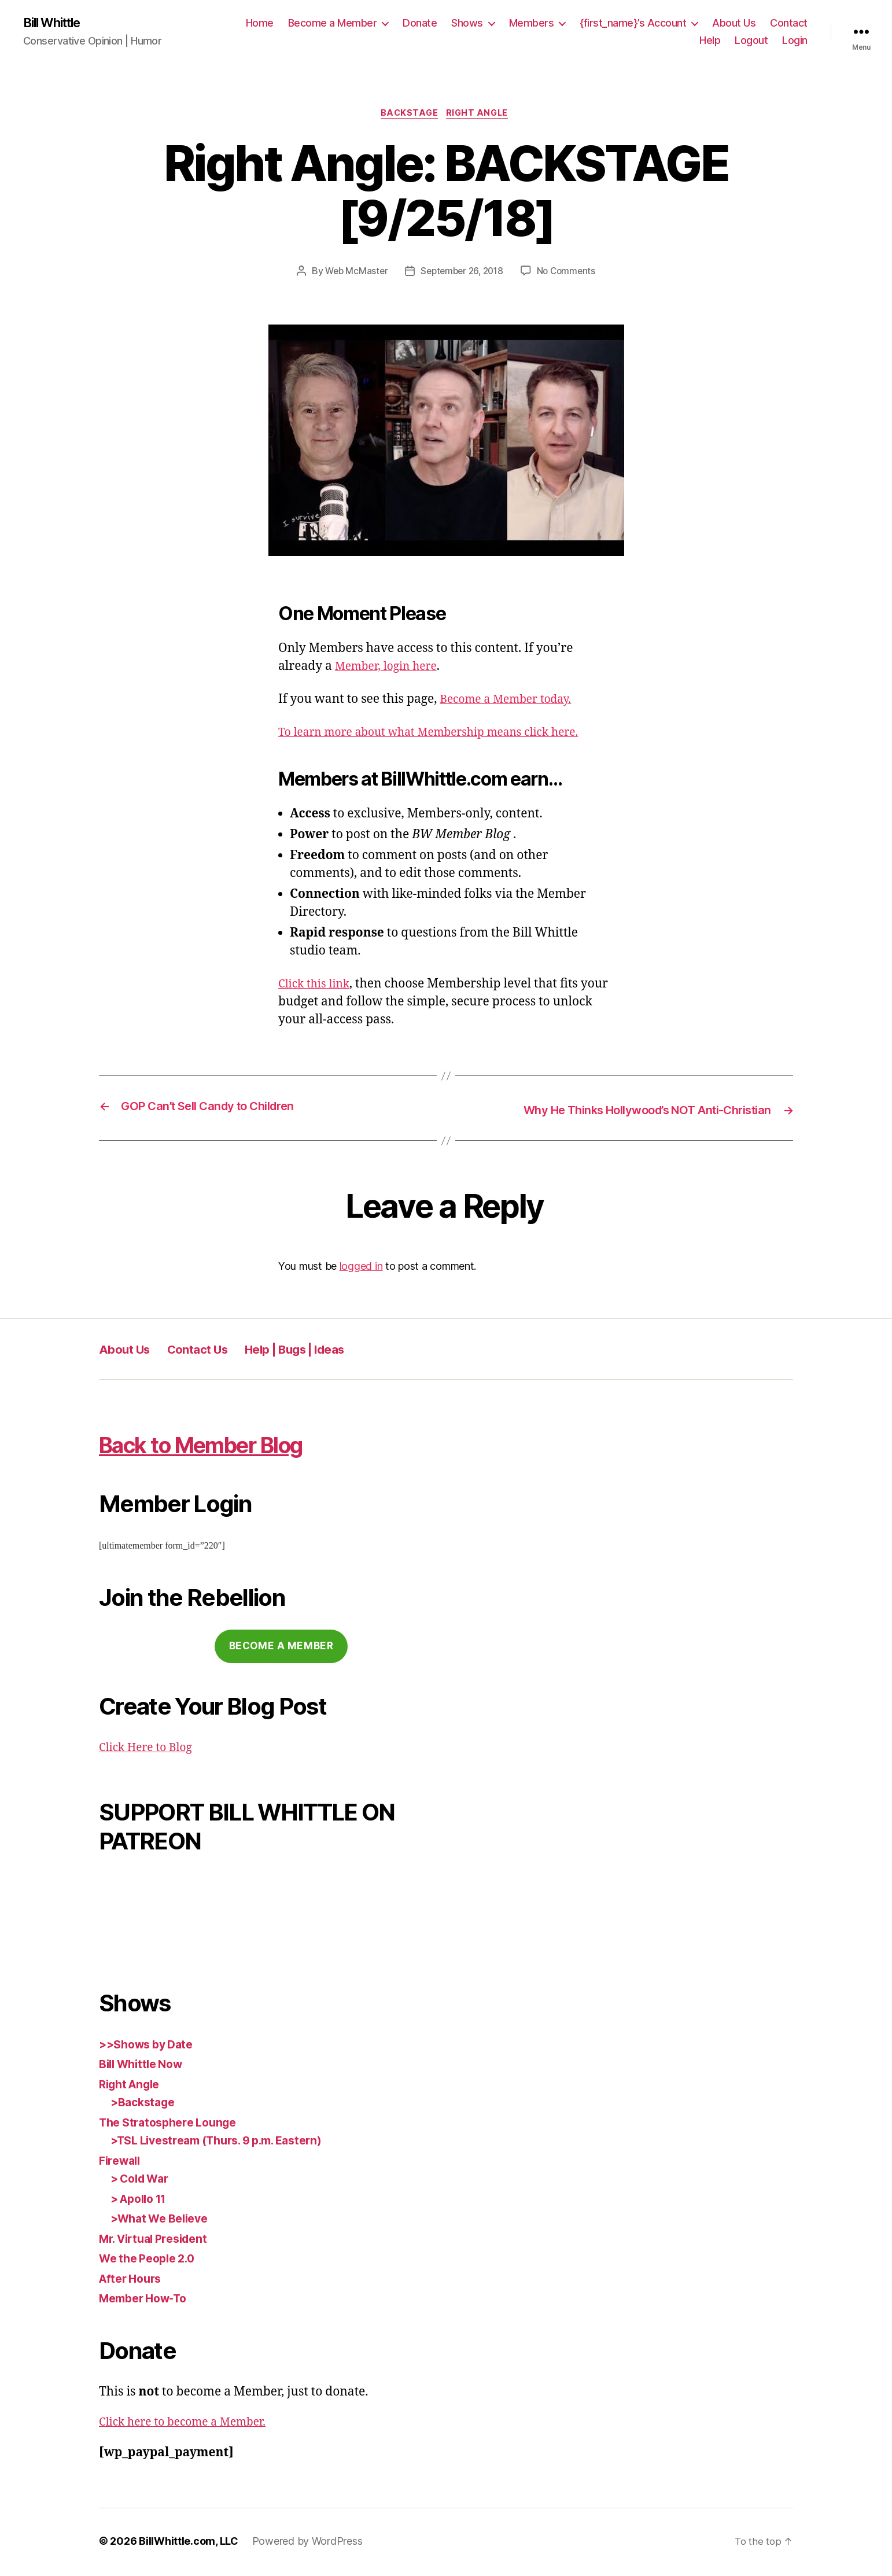  Describe the element at coordinates (145, 2104) in the screenshot. I see `>Backstage` at that location.